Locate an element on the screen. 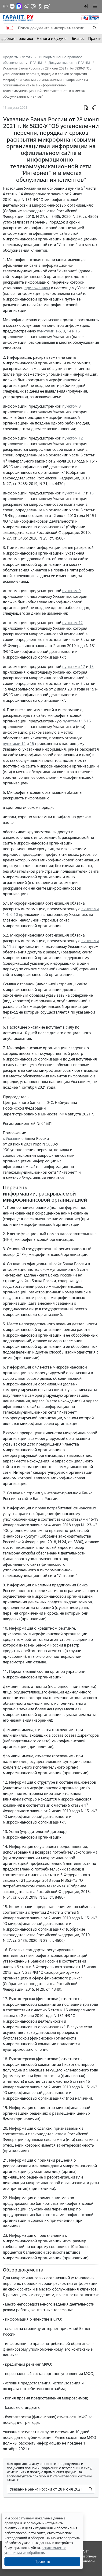 The height and width of the screenshot is (2576, 102). Налоги и бухучет is located at coordinates (52, 38).